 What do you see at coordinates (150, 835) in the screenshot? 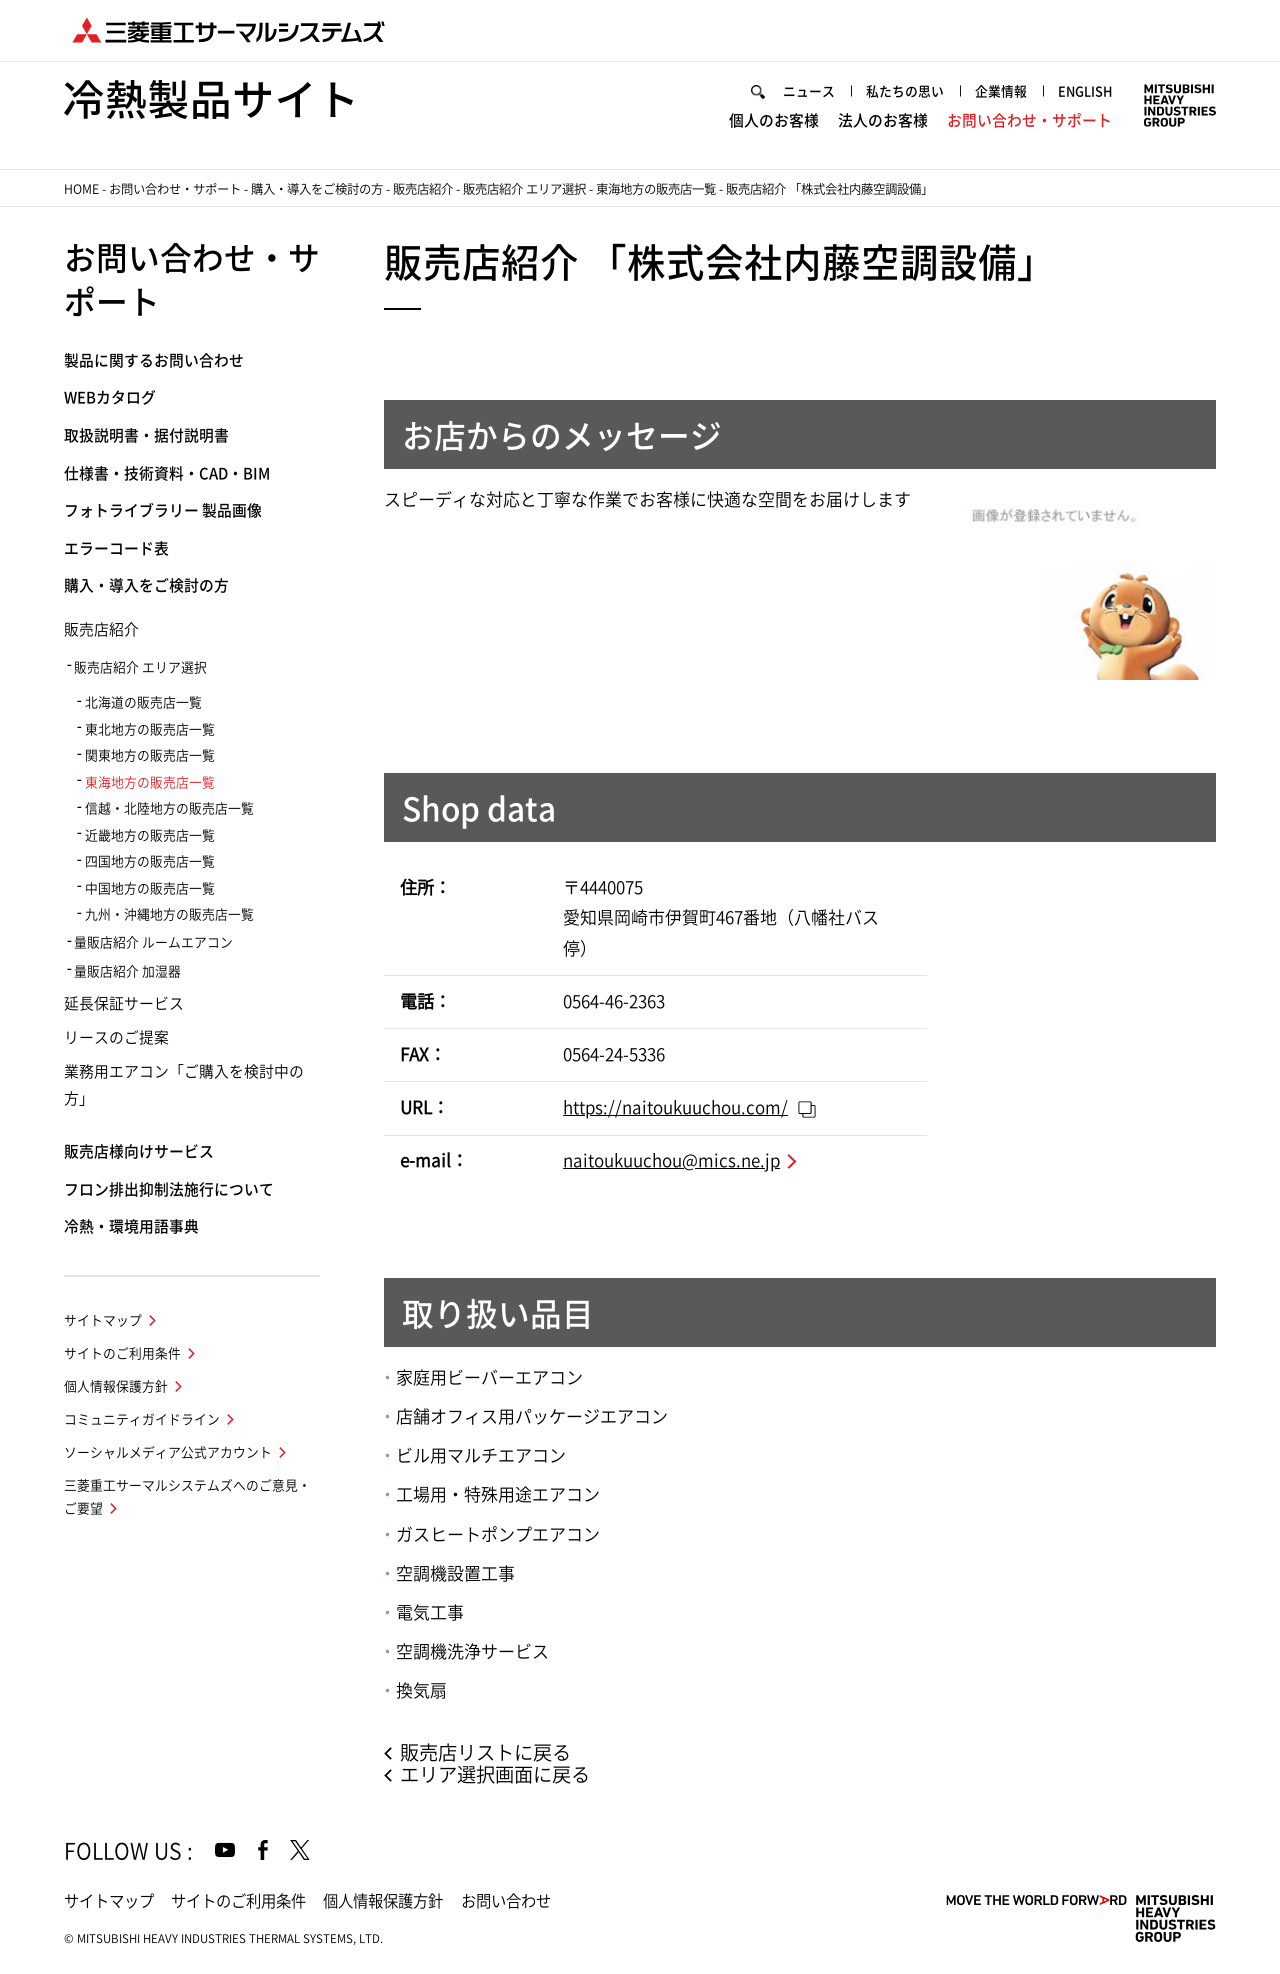
I see `近畿地方の販売店一覧` at bounding box center [150, 835].